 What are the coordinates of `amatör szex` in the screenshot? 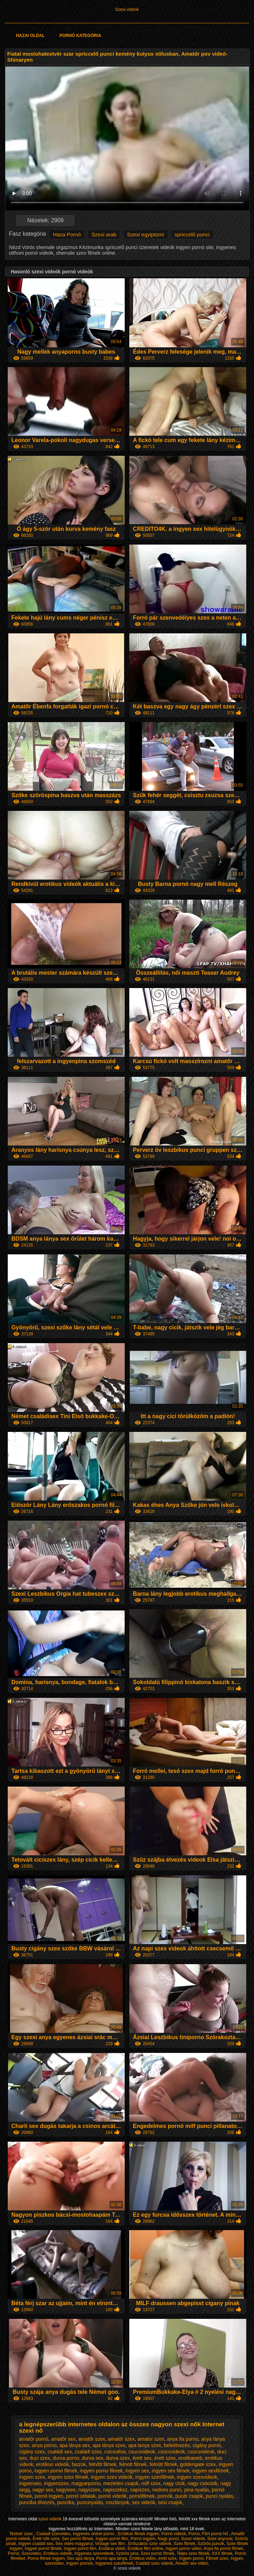 It's located at (121, 2439).